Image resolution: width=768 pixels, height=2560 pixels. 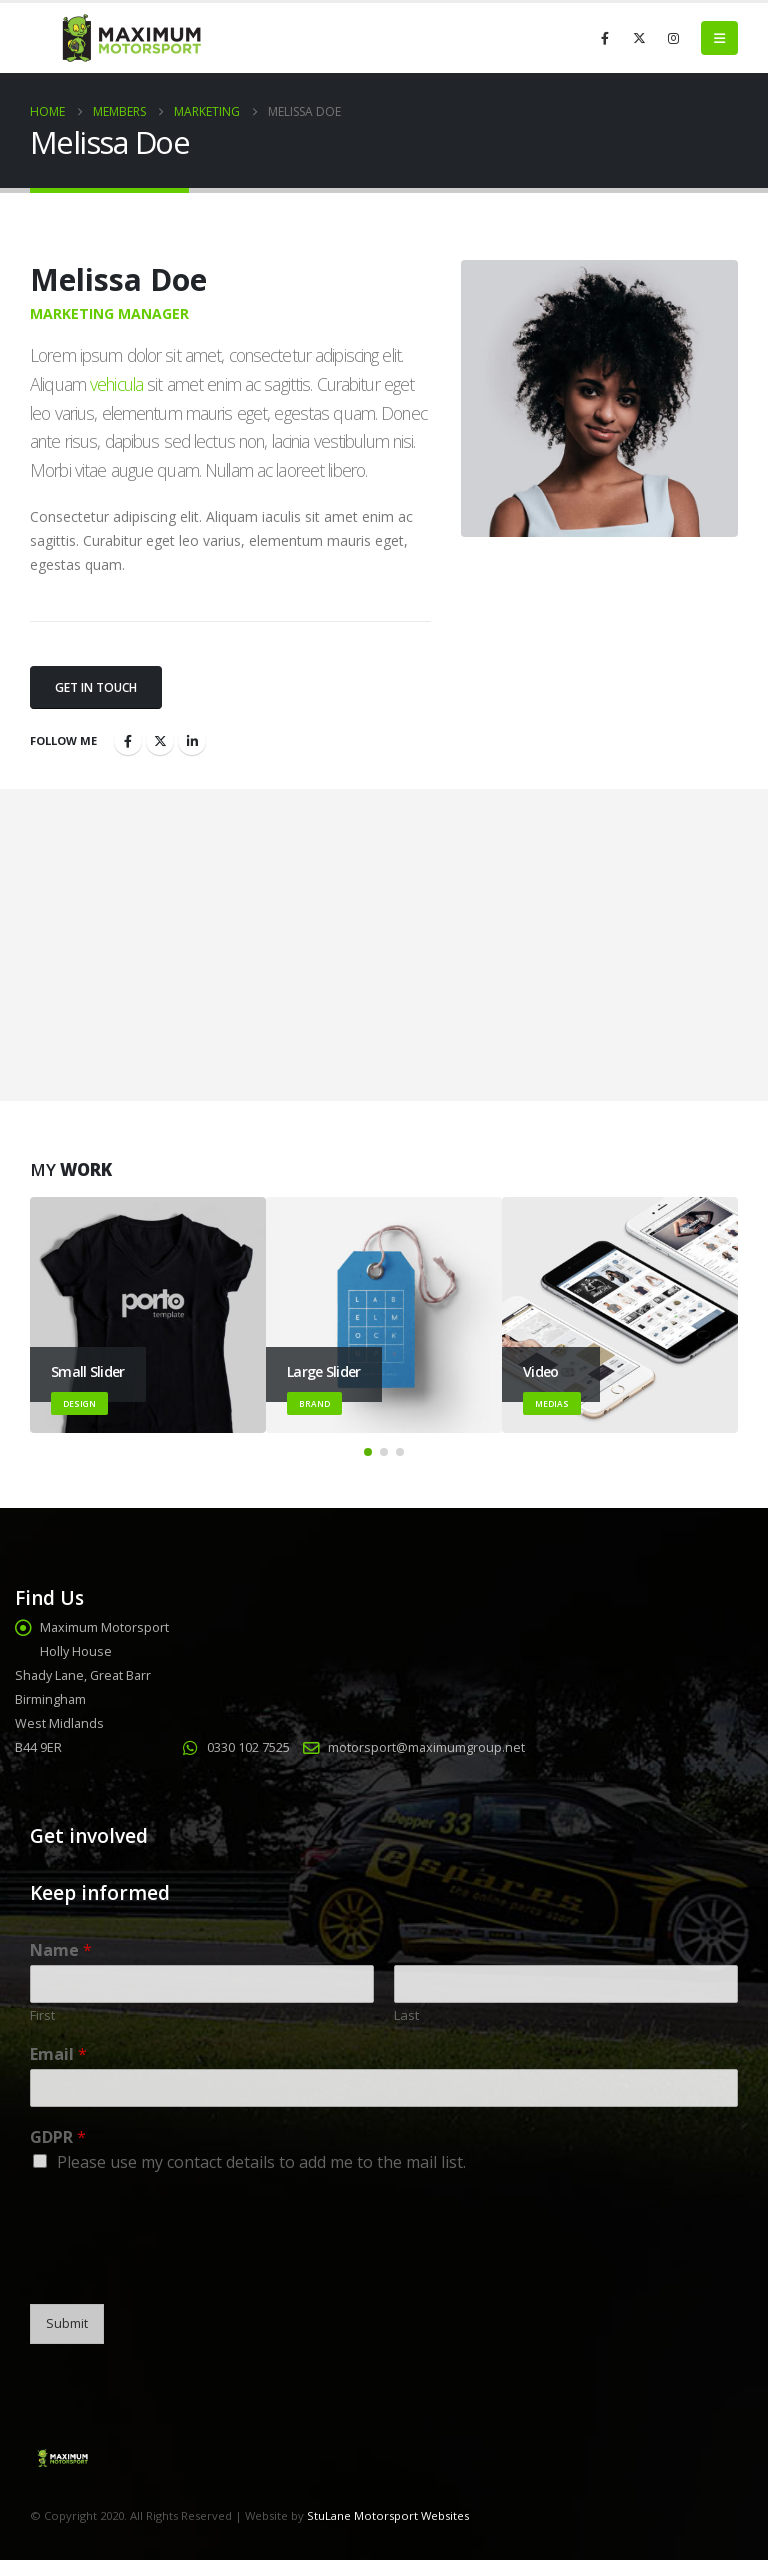 I want to click on Get In Touch, so click(x=96, y=687).